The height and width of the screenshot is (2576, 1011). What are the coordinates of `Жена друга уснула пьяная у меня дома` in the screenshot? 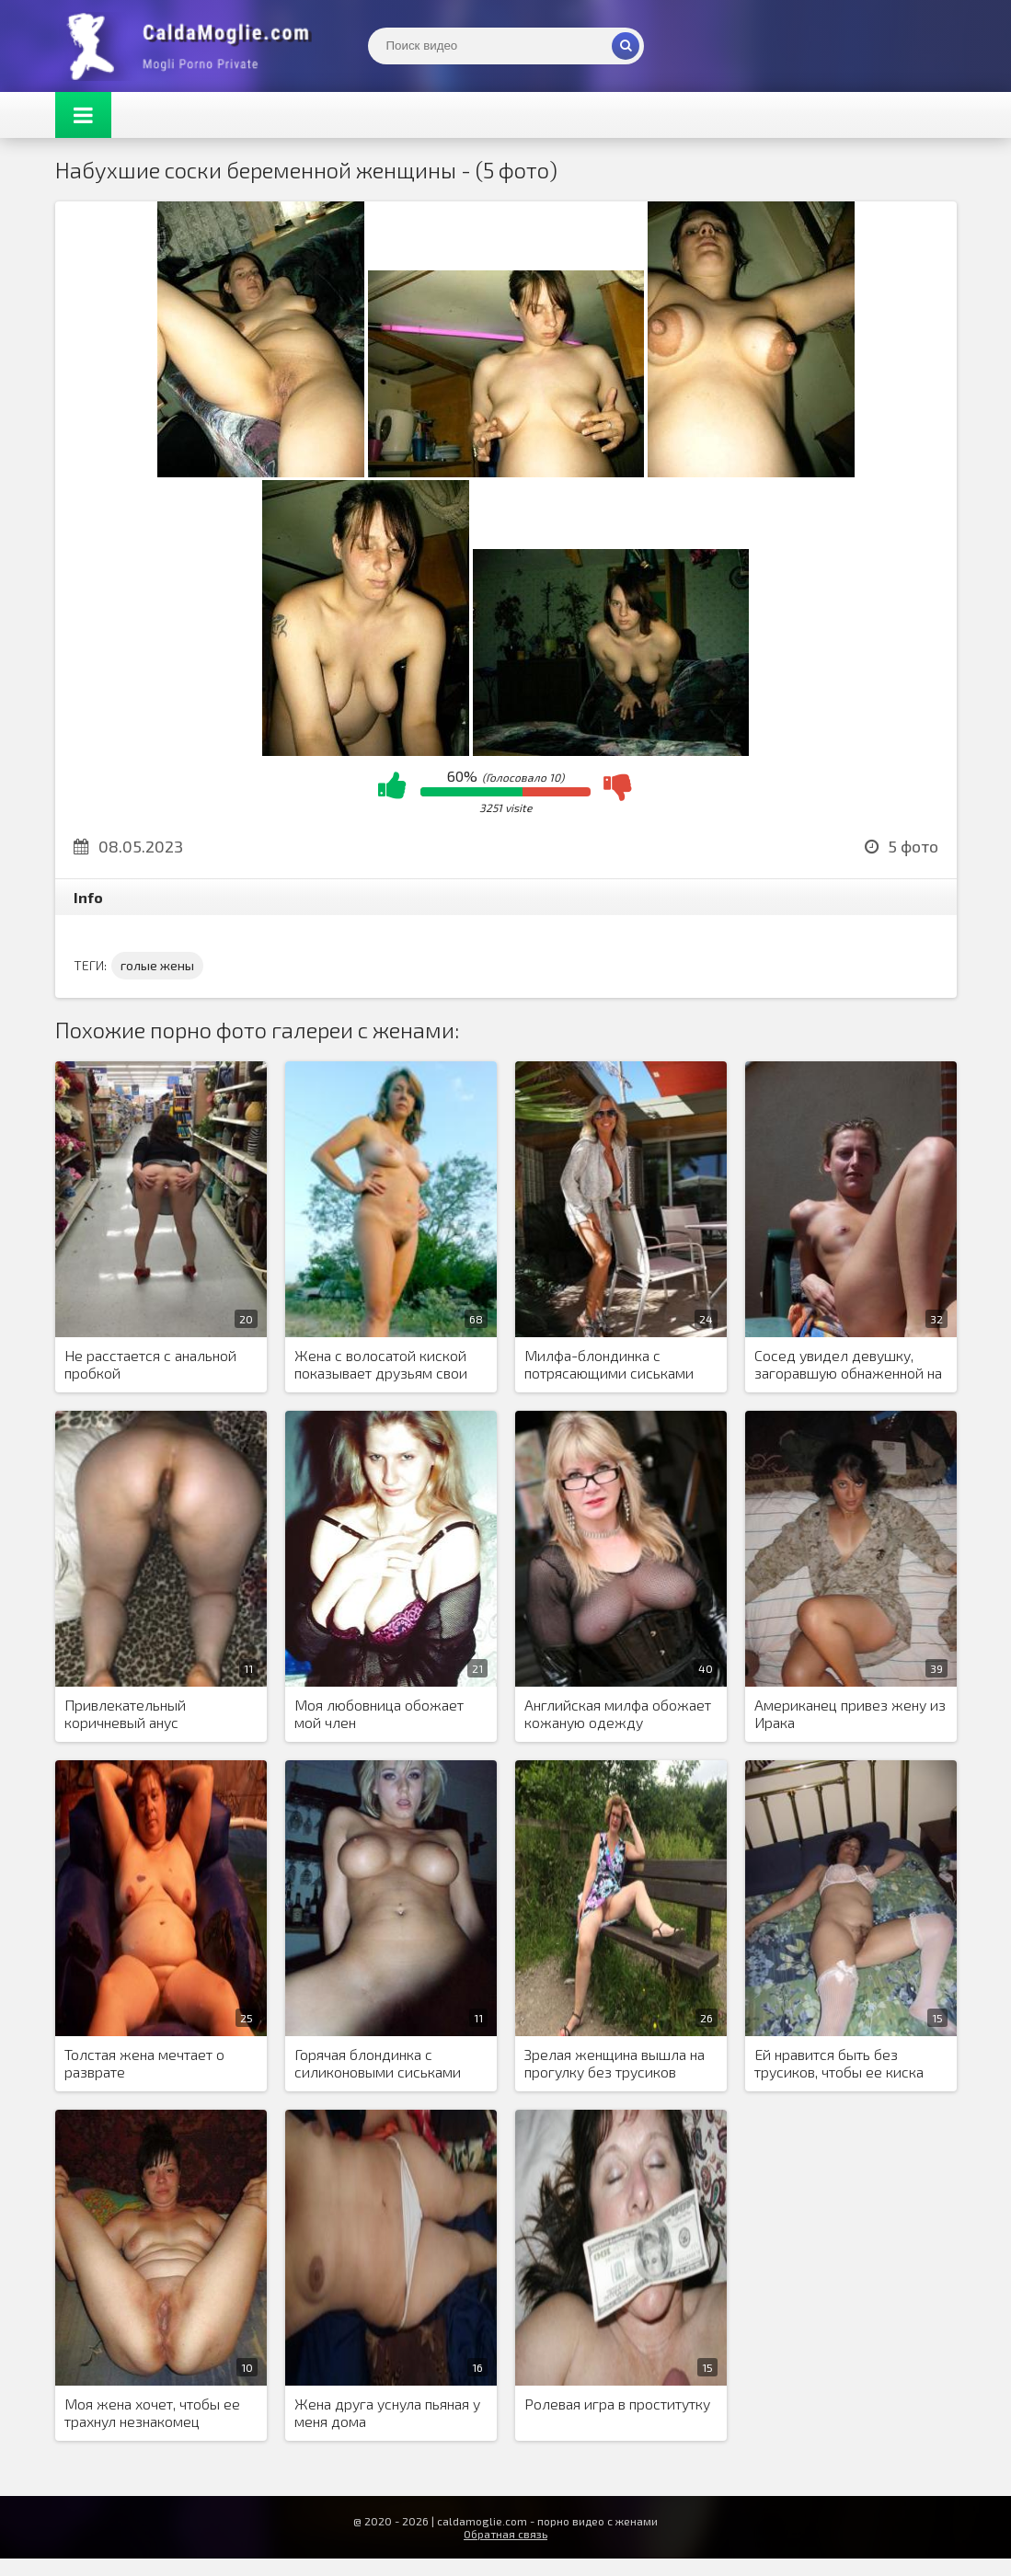 It's located at (387, 2412).